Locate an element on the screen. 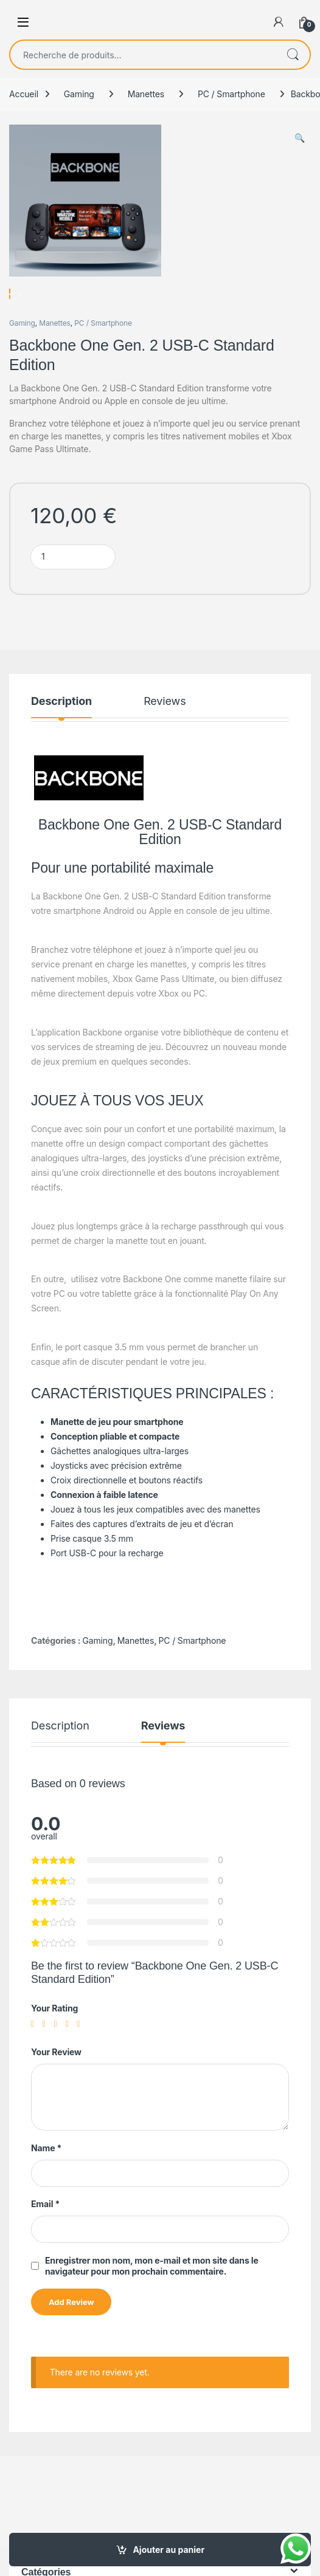 This screenshot has height=2576, width=320. Ajouter au panier is located at coordinates (168, 2549).